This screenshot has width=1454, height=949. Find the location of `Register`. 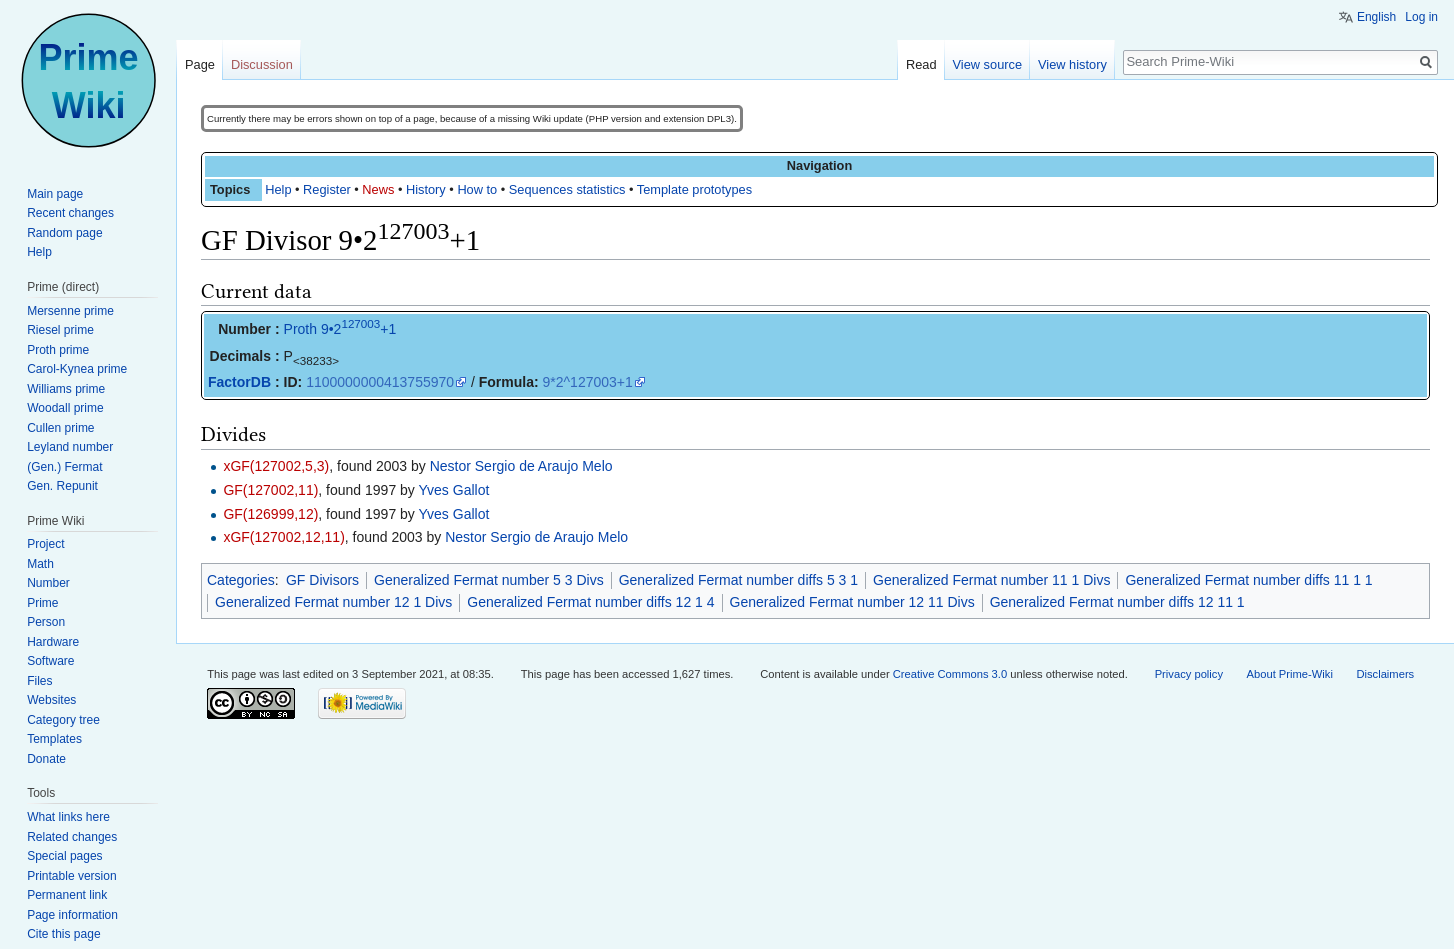

Register is located at coordinates (327, 189).